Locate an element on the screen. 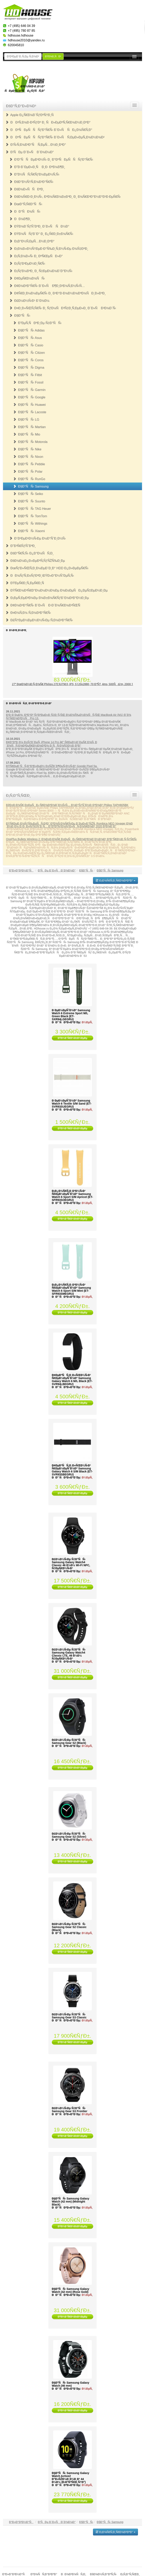 This screenshot has width=145, height=2576. Ð£Ð¼Ð½Ñ‹Ðµ Ñ‡Ð°ÑÑ‹ Samsung Gear S3 Classic is located at coordinates (69, 2016).